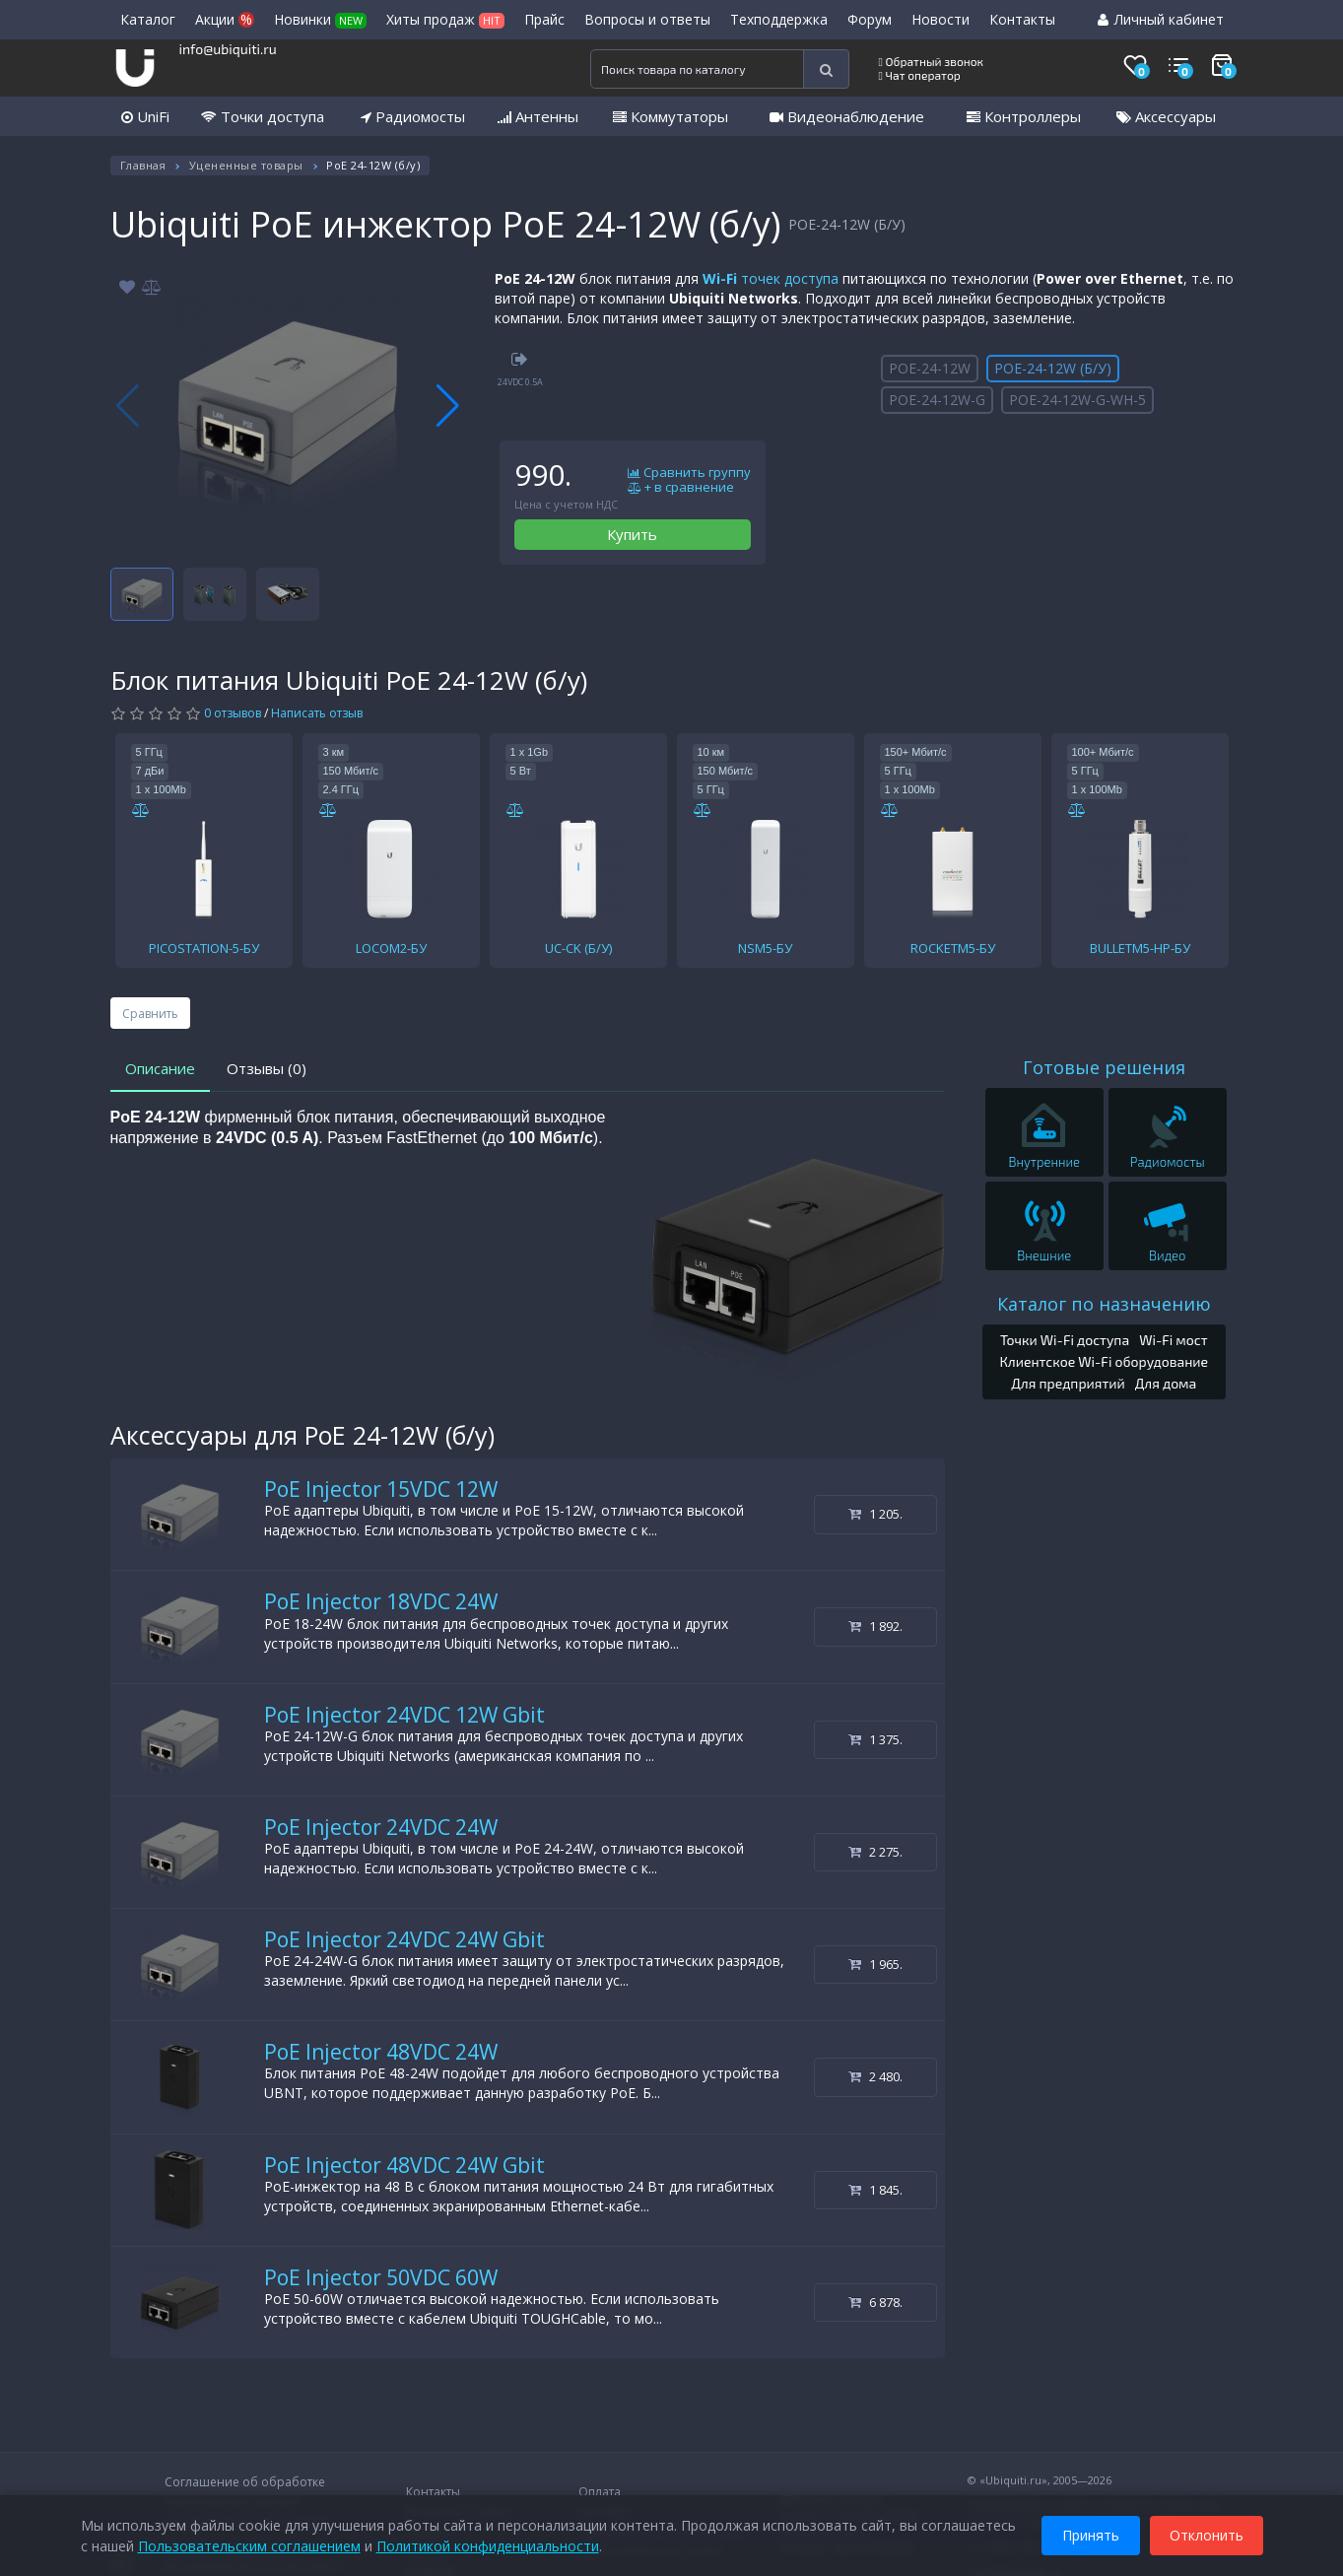 This screenshot has height=2576, width=1343. I want to click on 1 965, so click(875, 1964).